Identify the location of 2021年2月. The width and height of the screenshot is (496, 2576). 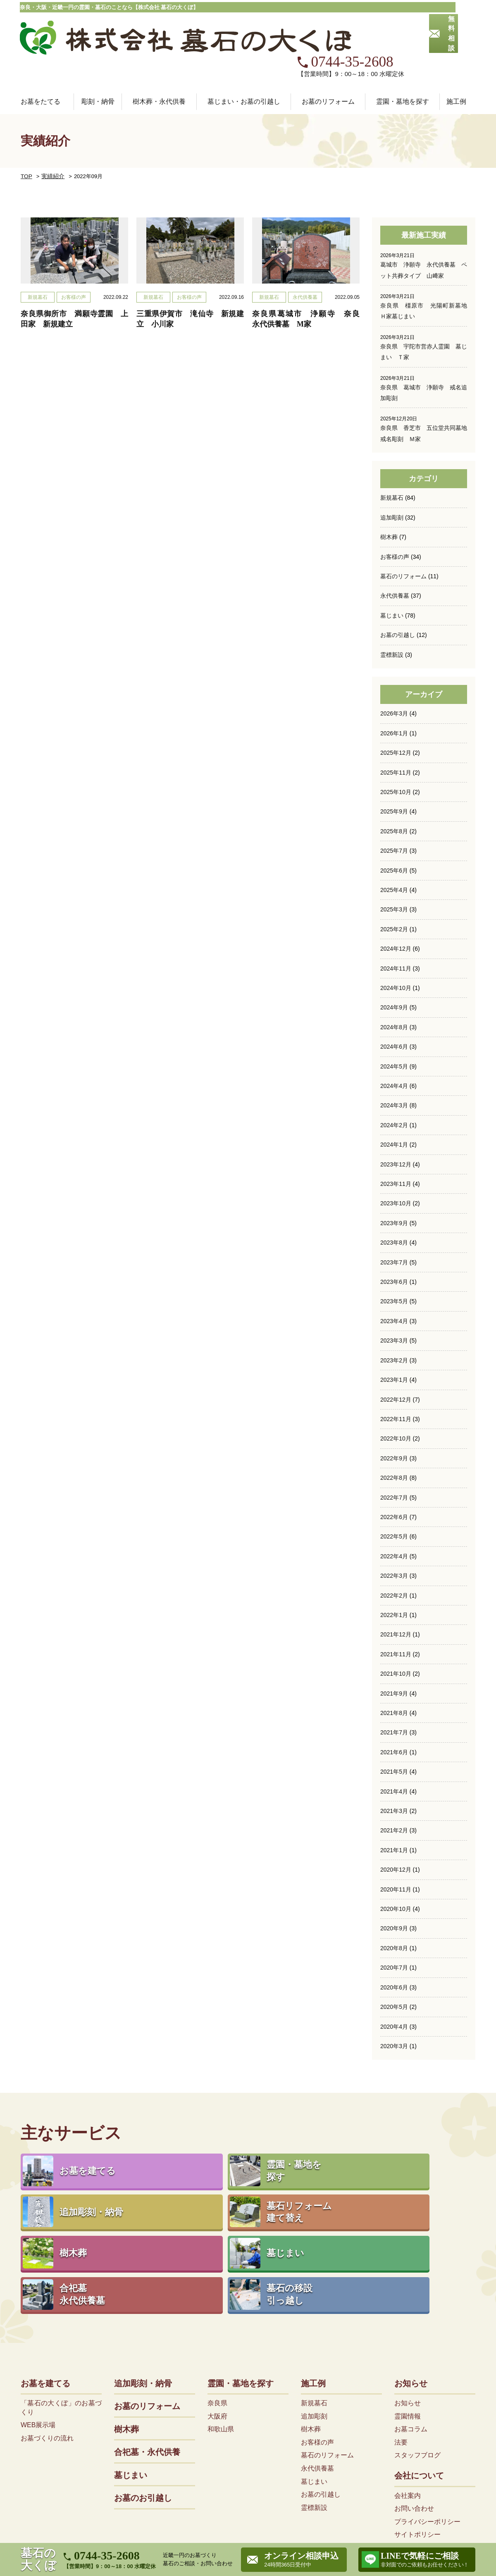
(394, 1789).